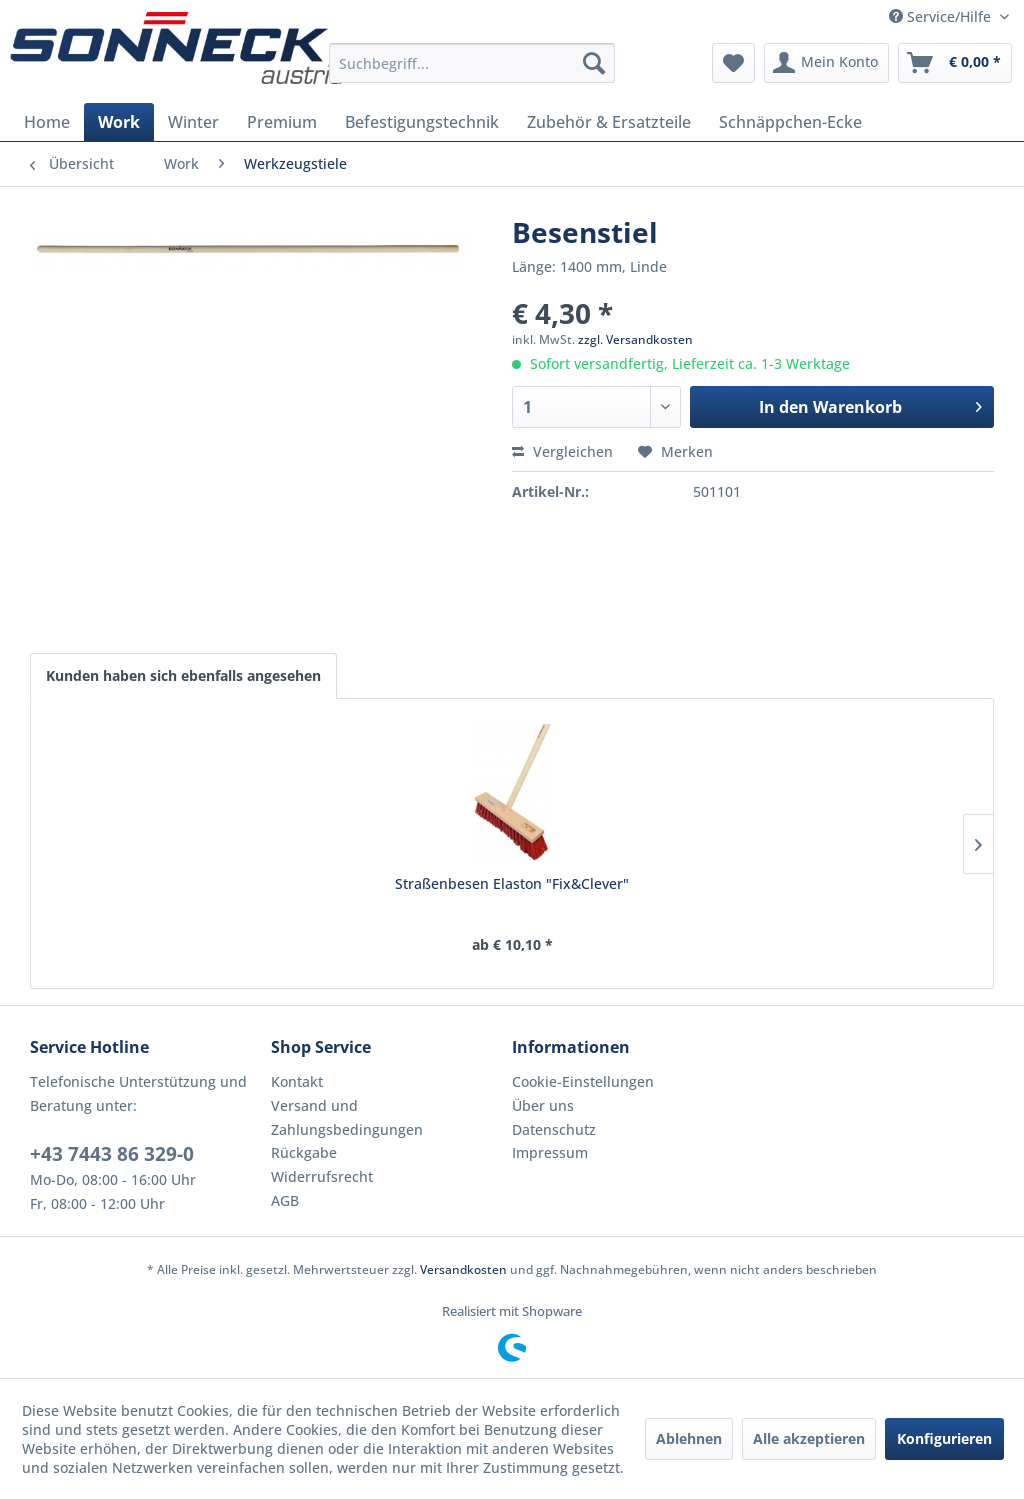 The height and width of the screenshot is (1499, 1024). I want to click on [Premium], so click(282, 122).